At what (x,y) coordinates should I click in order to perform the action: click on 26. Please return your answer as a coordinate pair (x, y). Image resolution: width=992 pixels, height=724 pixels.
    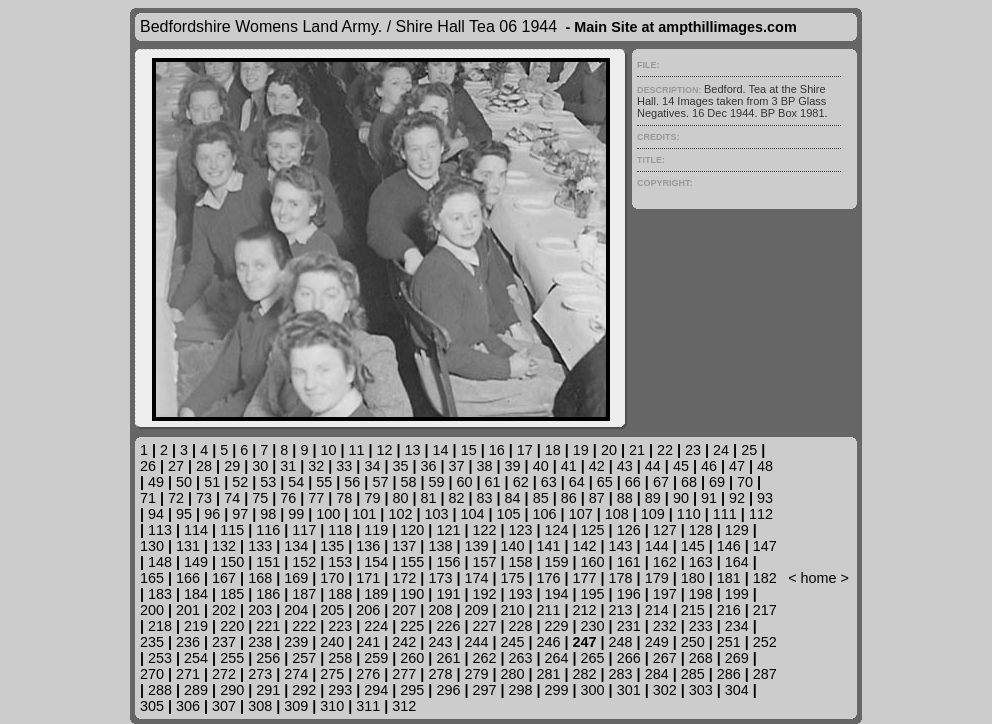
    Looking at the image, I should click on (148, 466).